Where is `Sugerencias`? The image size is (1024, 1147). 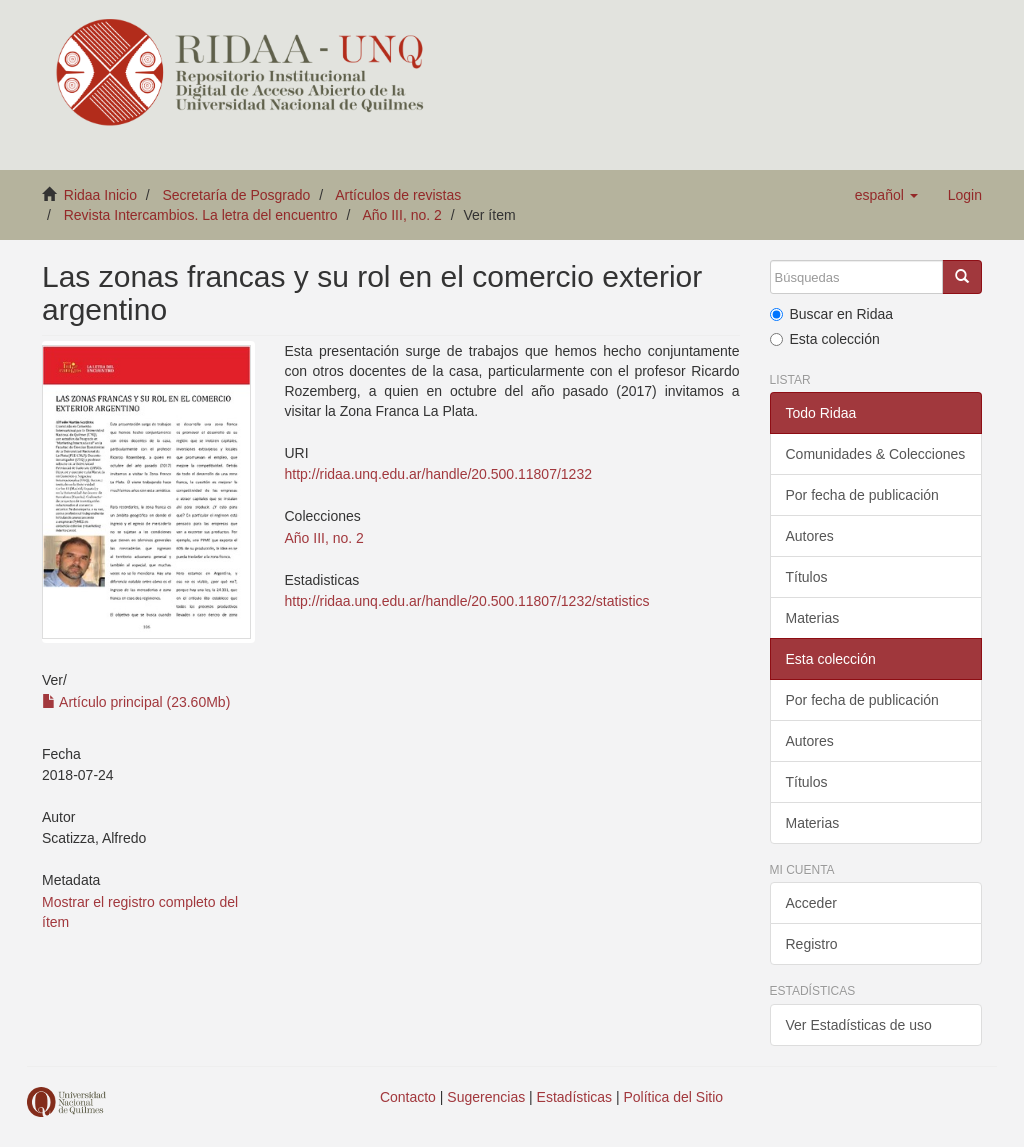
Sugerencias is located at coordinates (486, 1097).